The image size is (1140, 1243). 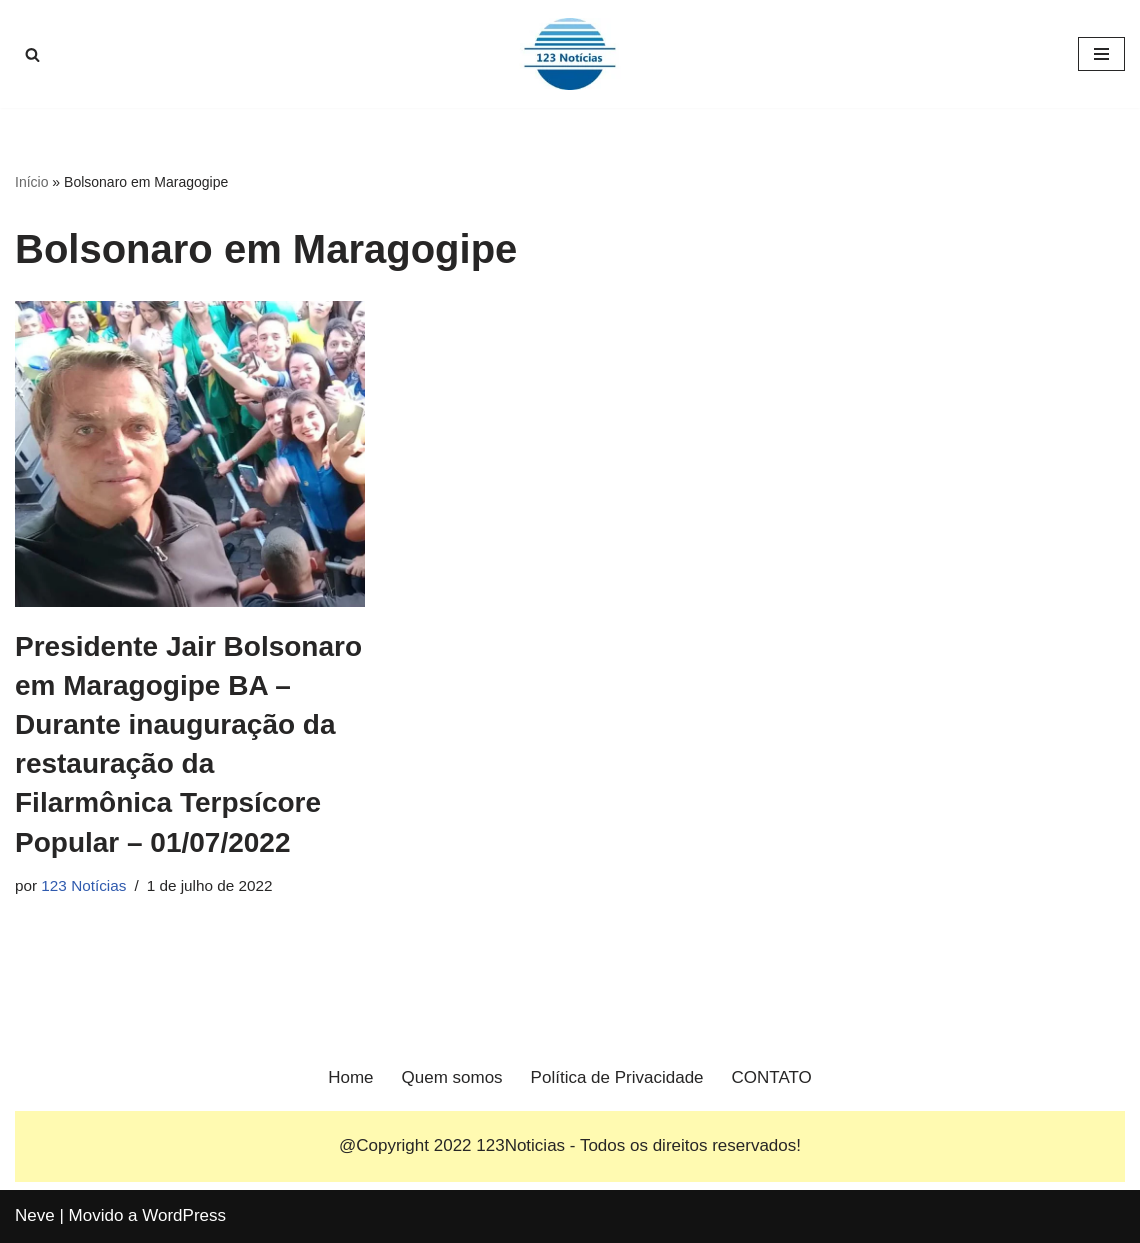 What do you see at coordinates (350, 1077) in the screenshot?
I see `Home` at bounding box center [350, 1077].